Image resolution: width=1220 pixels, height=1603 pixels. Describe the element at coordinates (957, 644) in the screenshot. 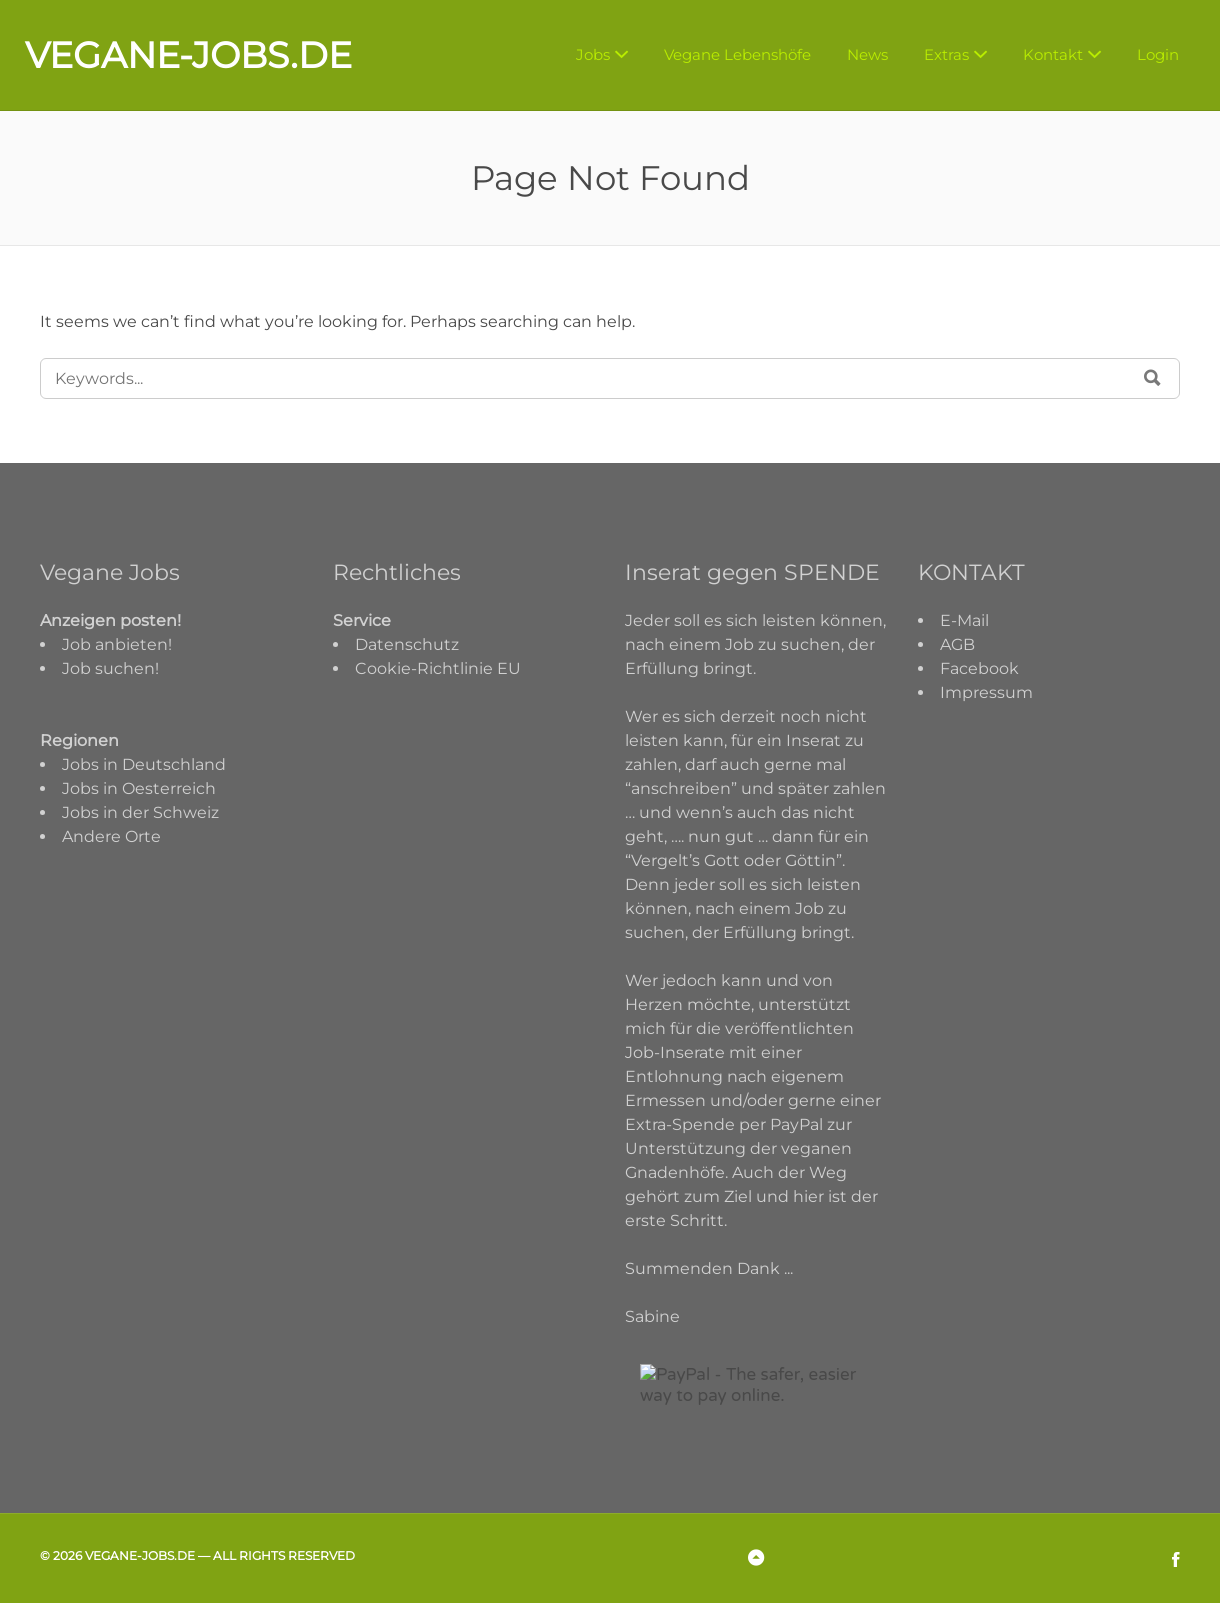

I see `AGB` at that location.